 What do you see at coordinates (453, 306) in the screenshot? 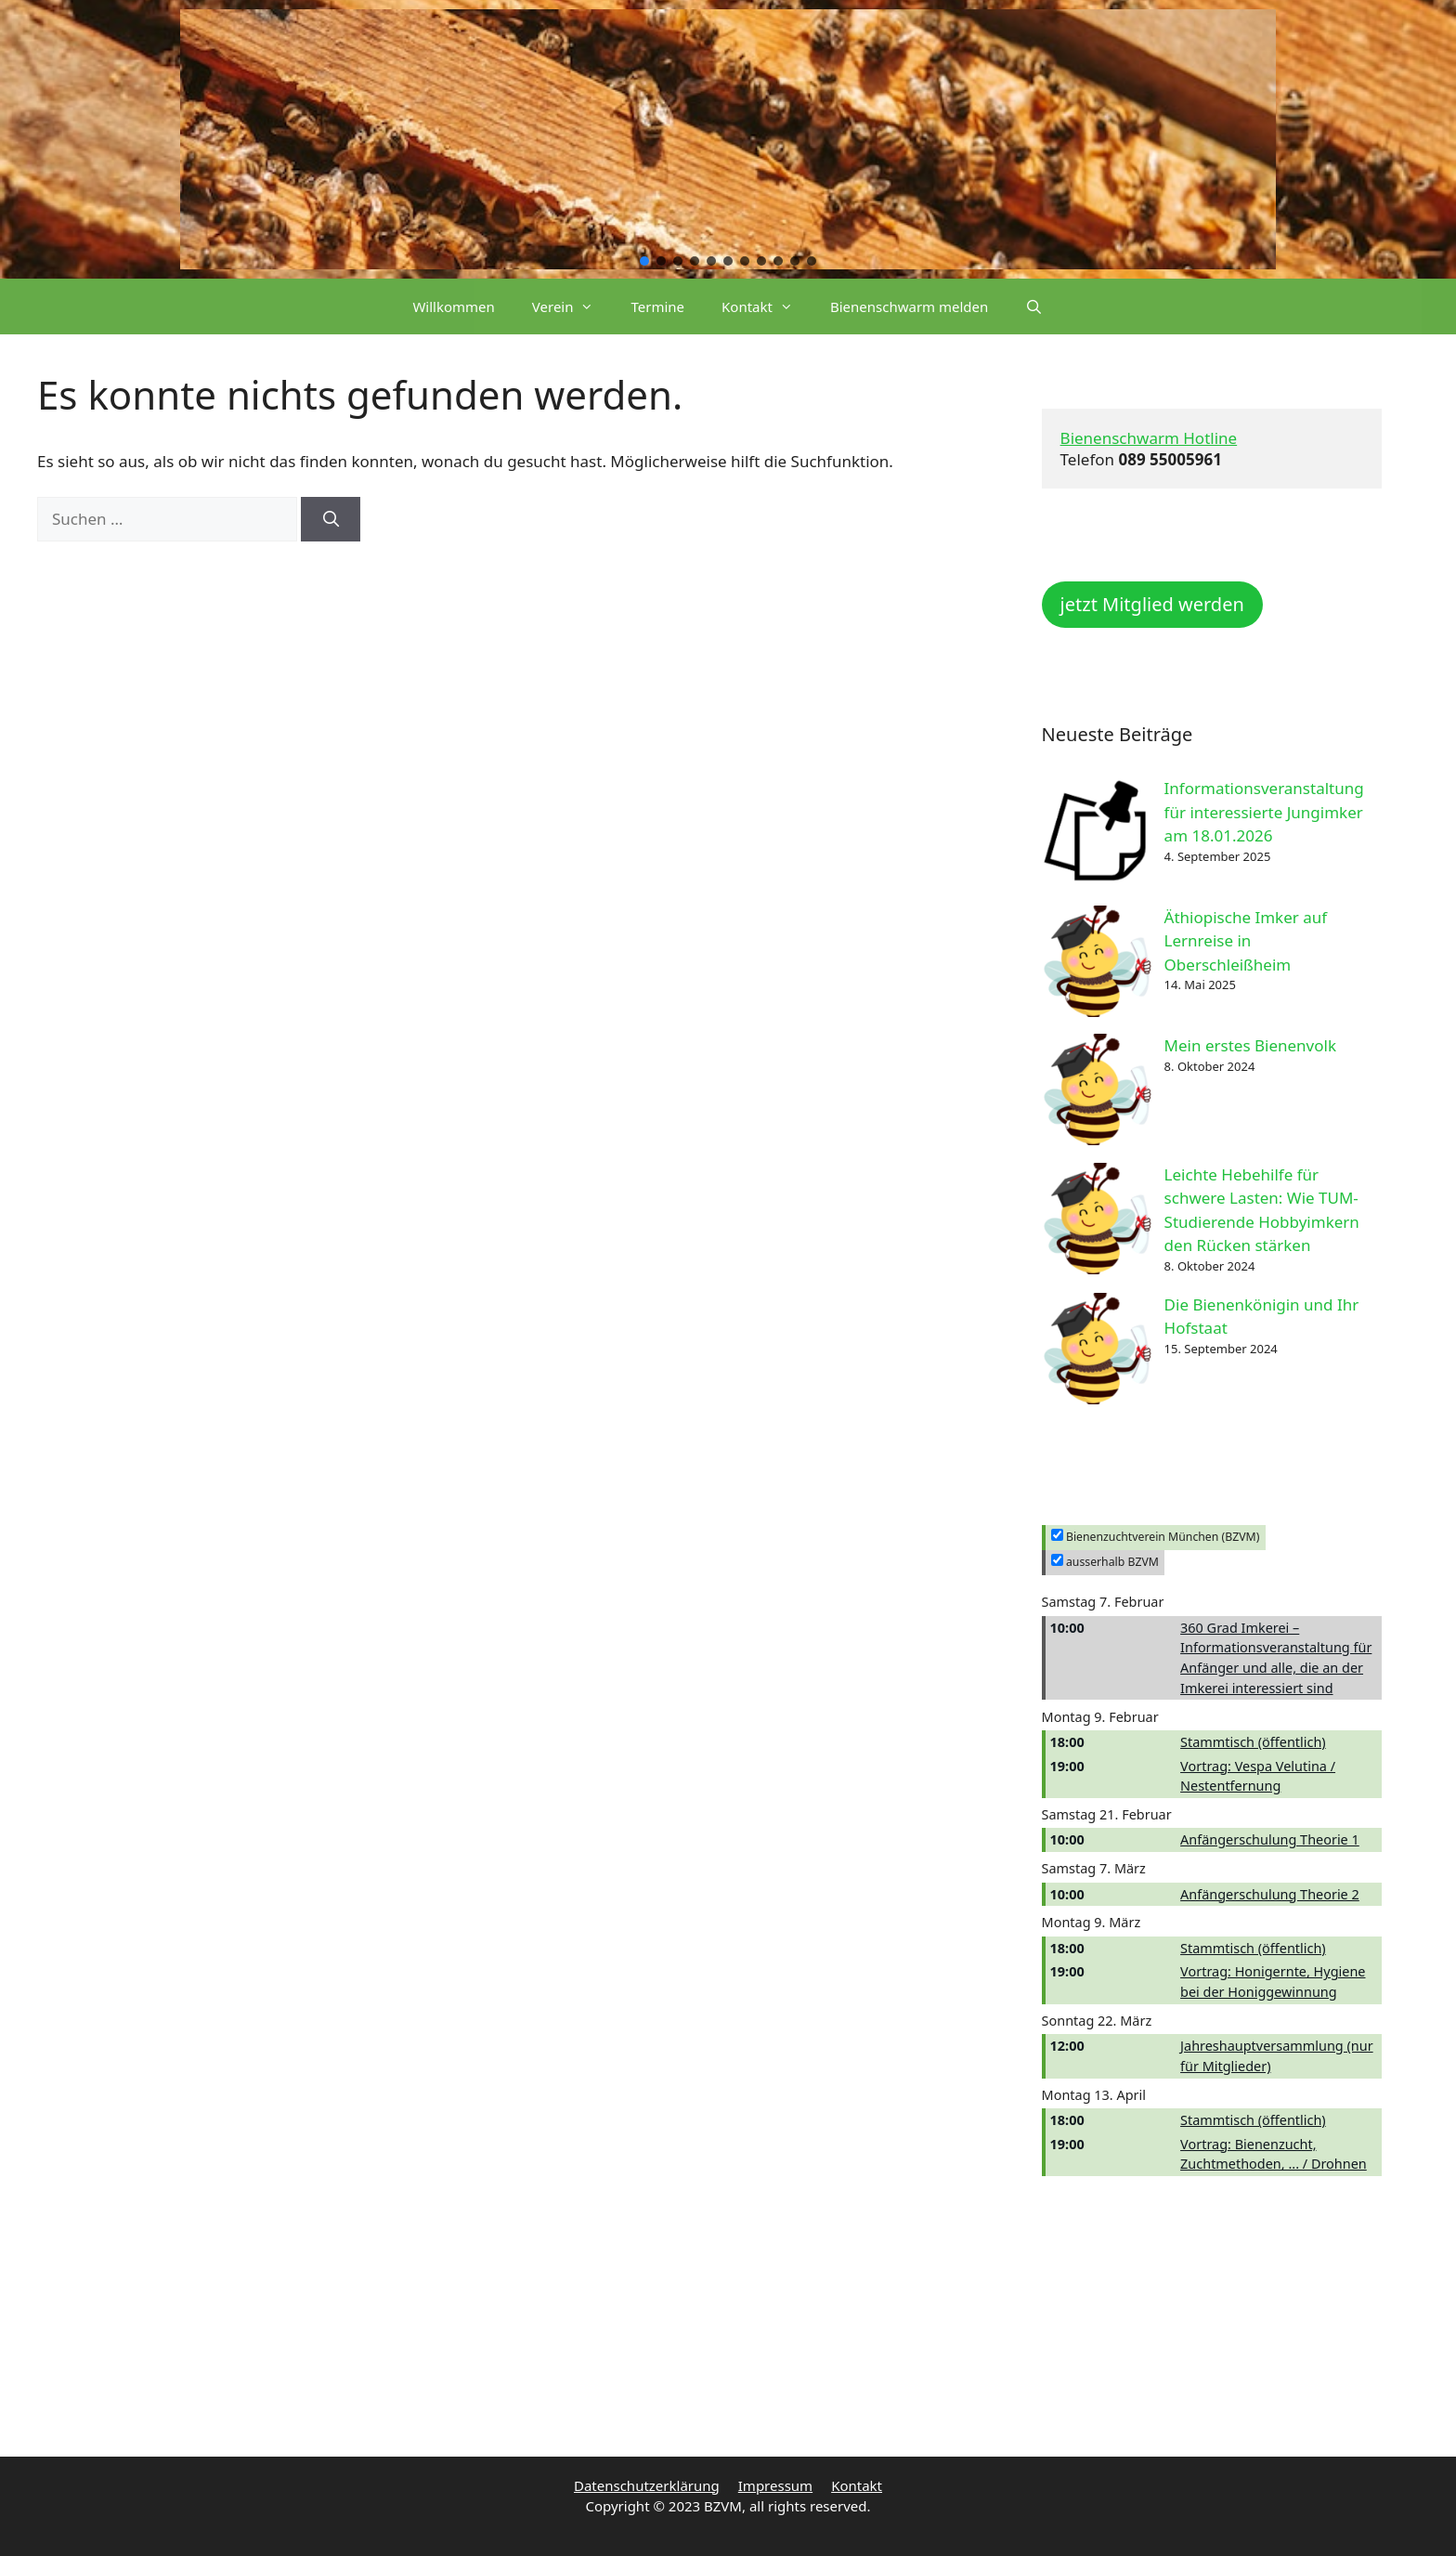
I see `Willkommen` at bounding box center [453, 306].